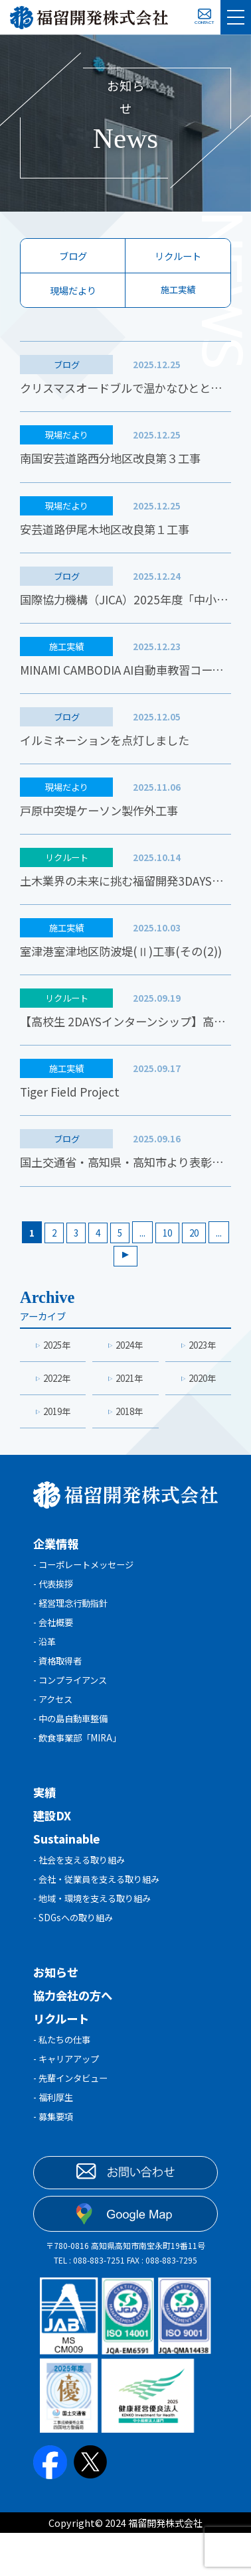 The image size is (251, 2576). I want to click on 2020年, so click(202, 1397).